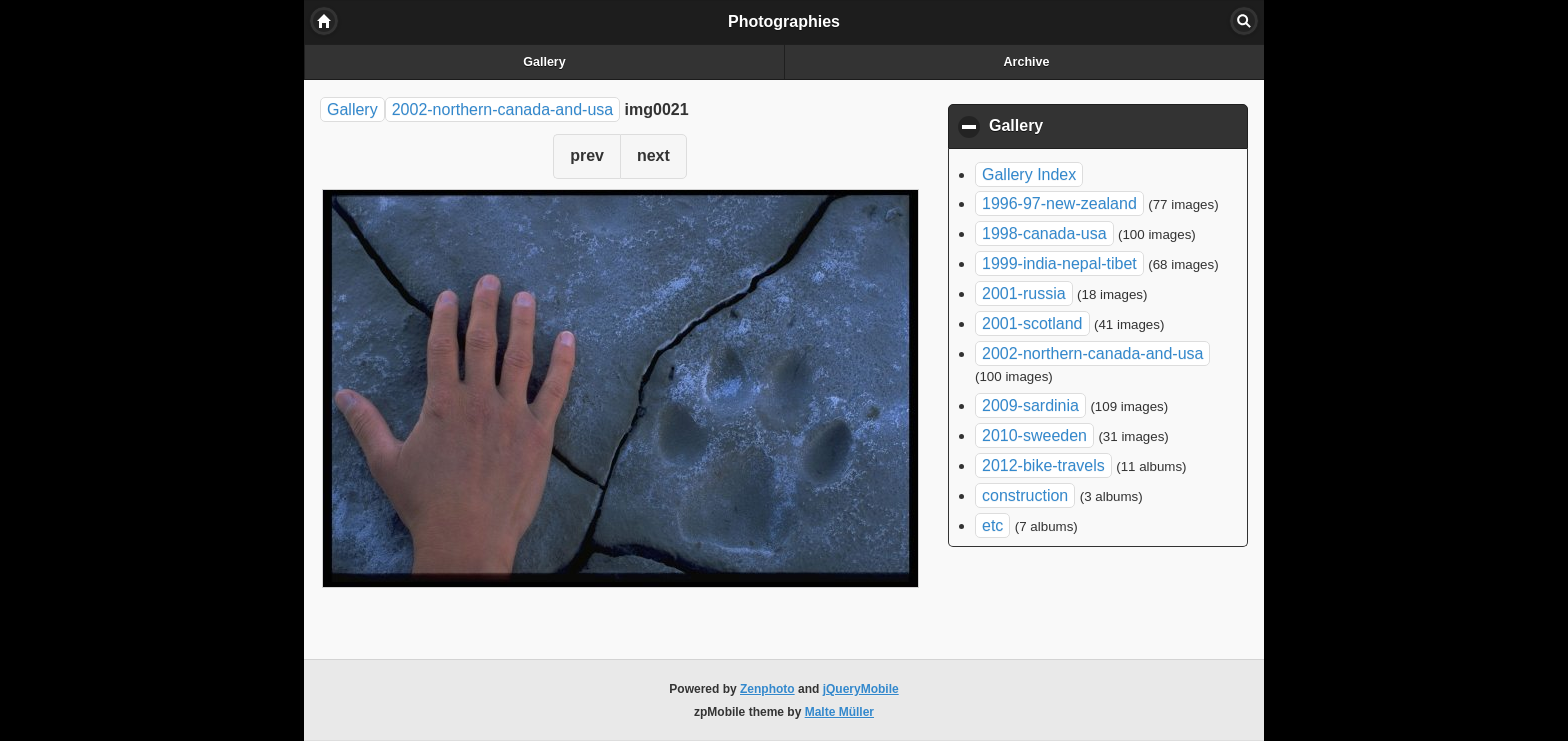 Image resolution: width=1568 pixels, height=741 pixels. I want to click on 1998-canada-usa, so click(1044, 233).